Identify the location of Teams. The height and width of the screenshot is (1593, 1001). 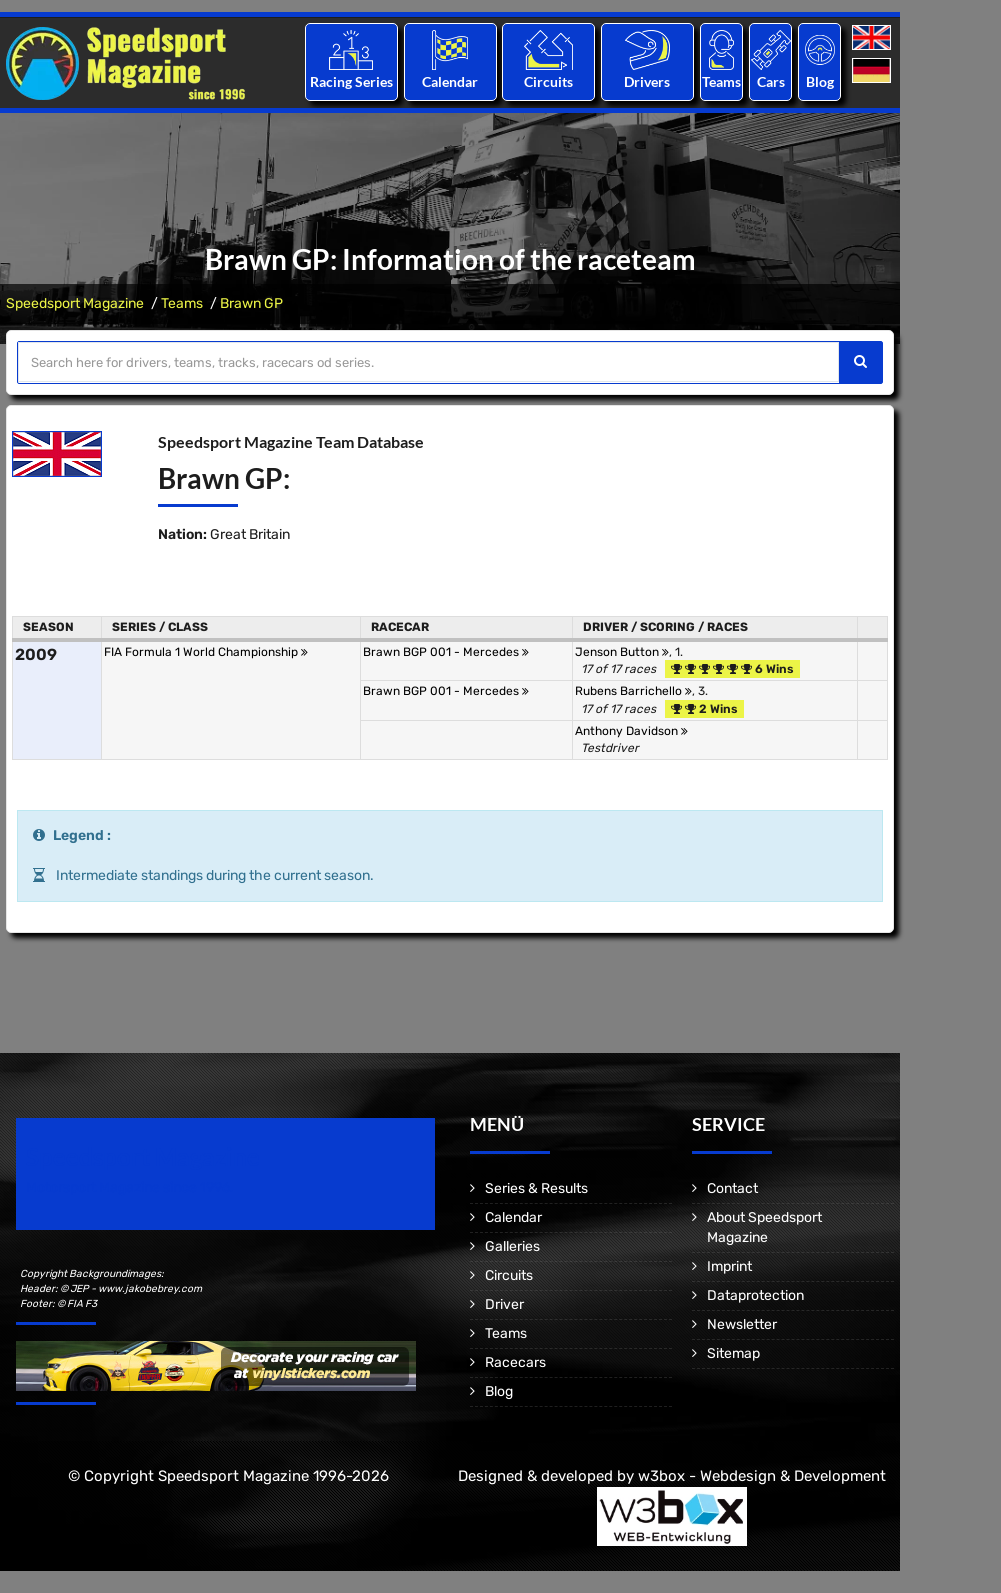
(721, 81).